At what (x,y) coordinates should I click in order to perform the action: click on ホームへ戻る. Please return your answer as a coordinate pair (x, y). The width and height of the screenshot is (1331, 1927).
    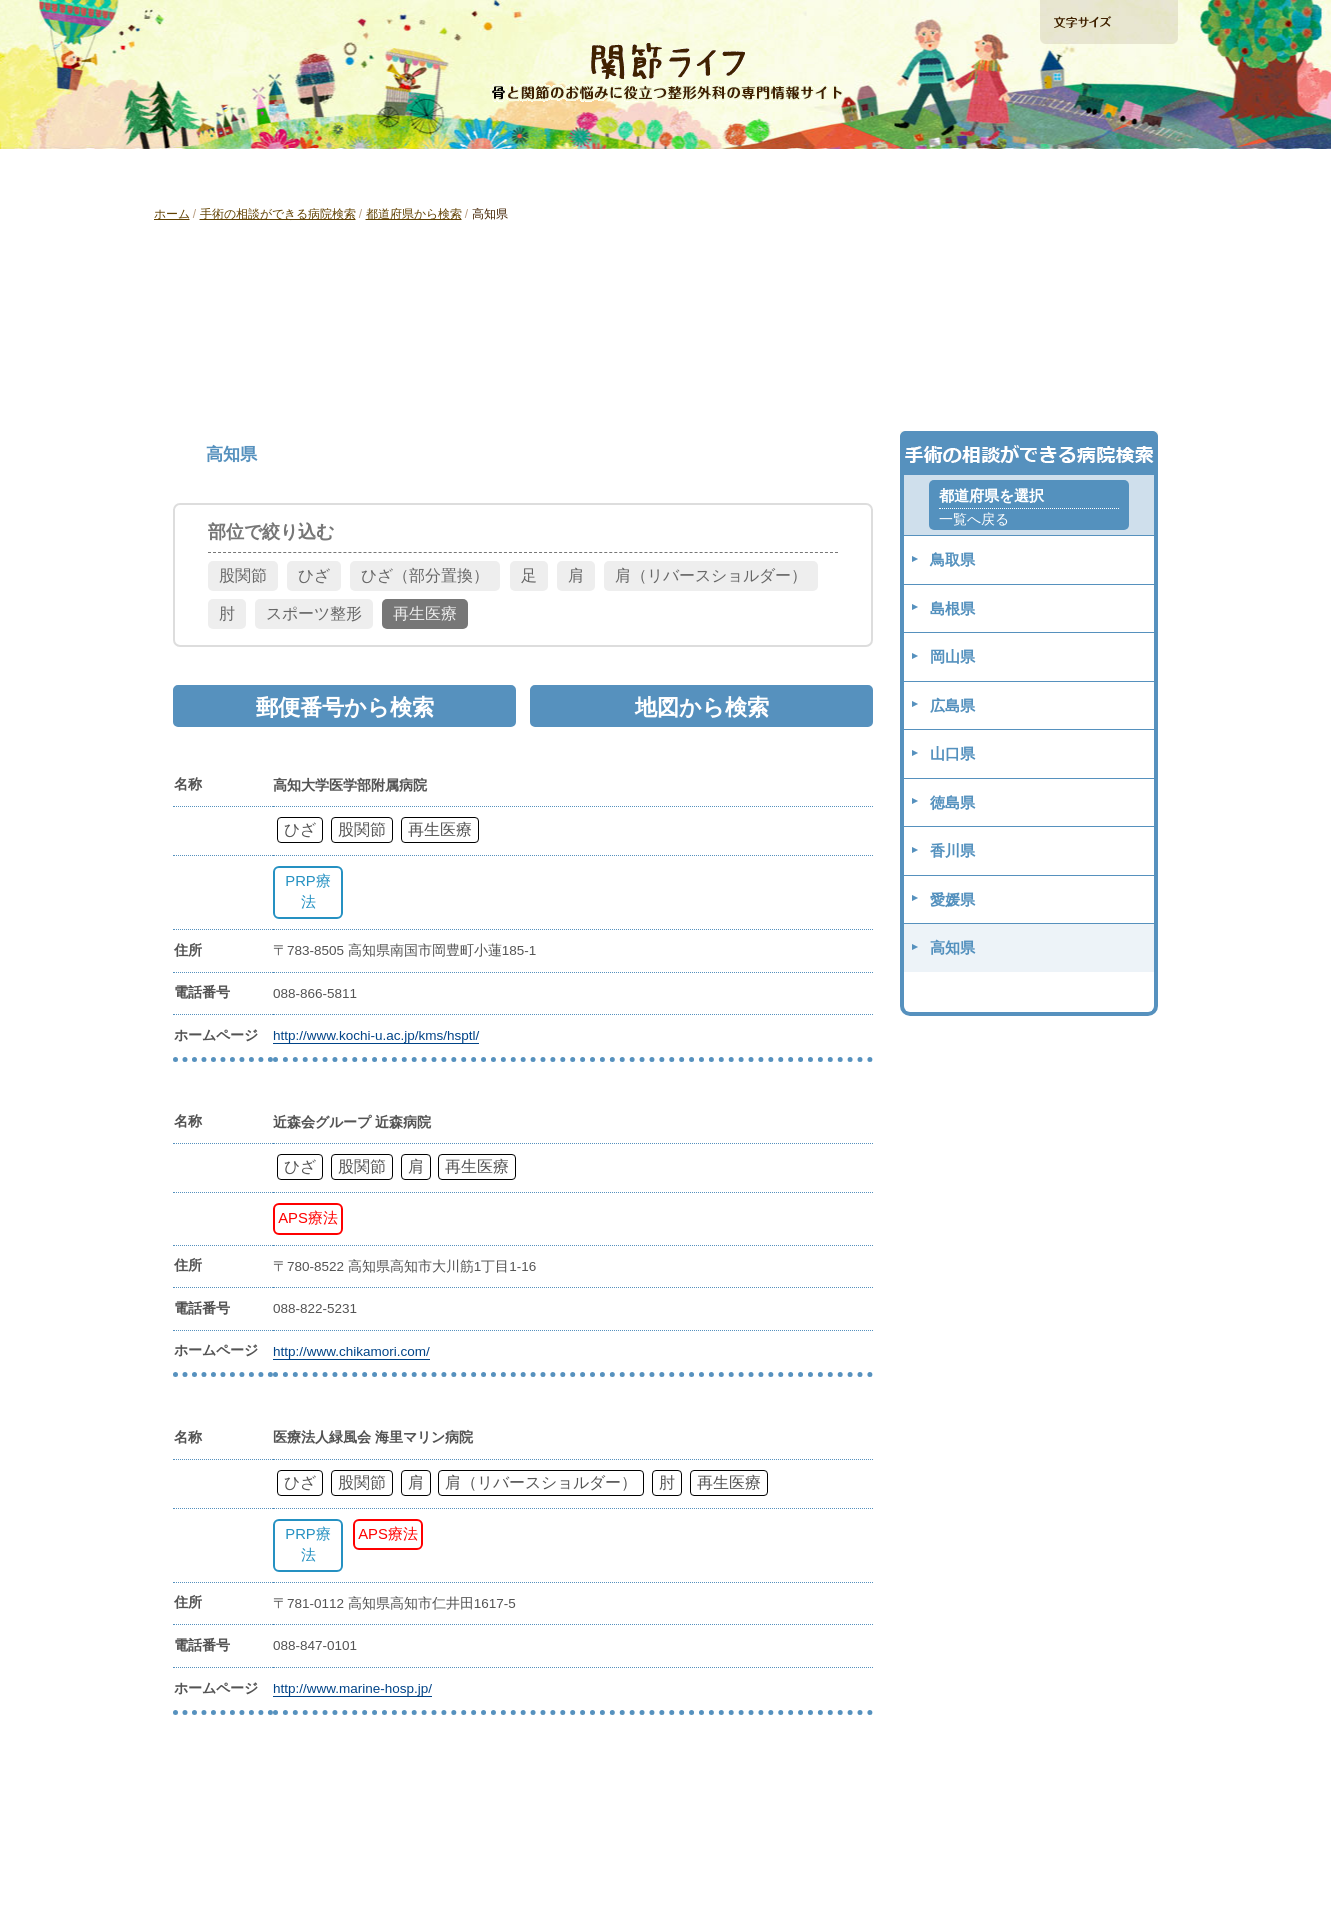
    Looking at the image, I should click on (214, 21).